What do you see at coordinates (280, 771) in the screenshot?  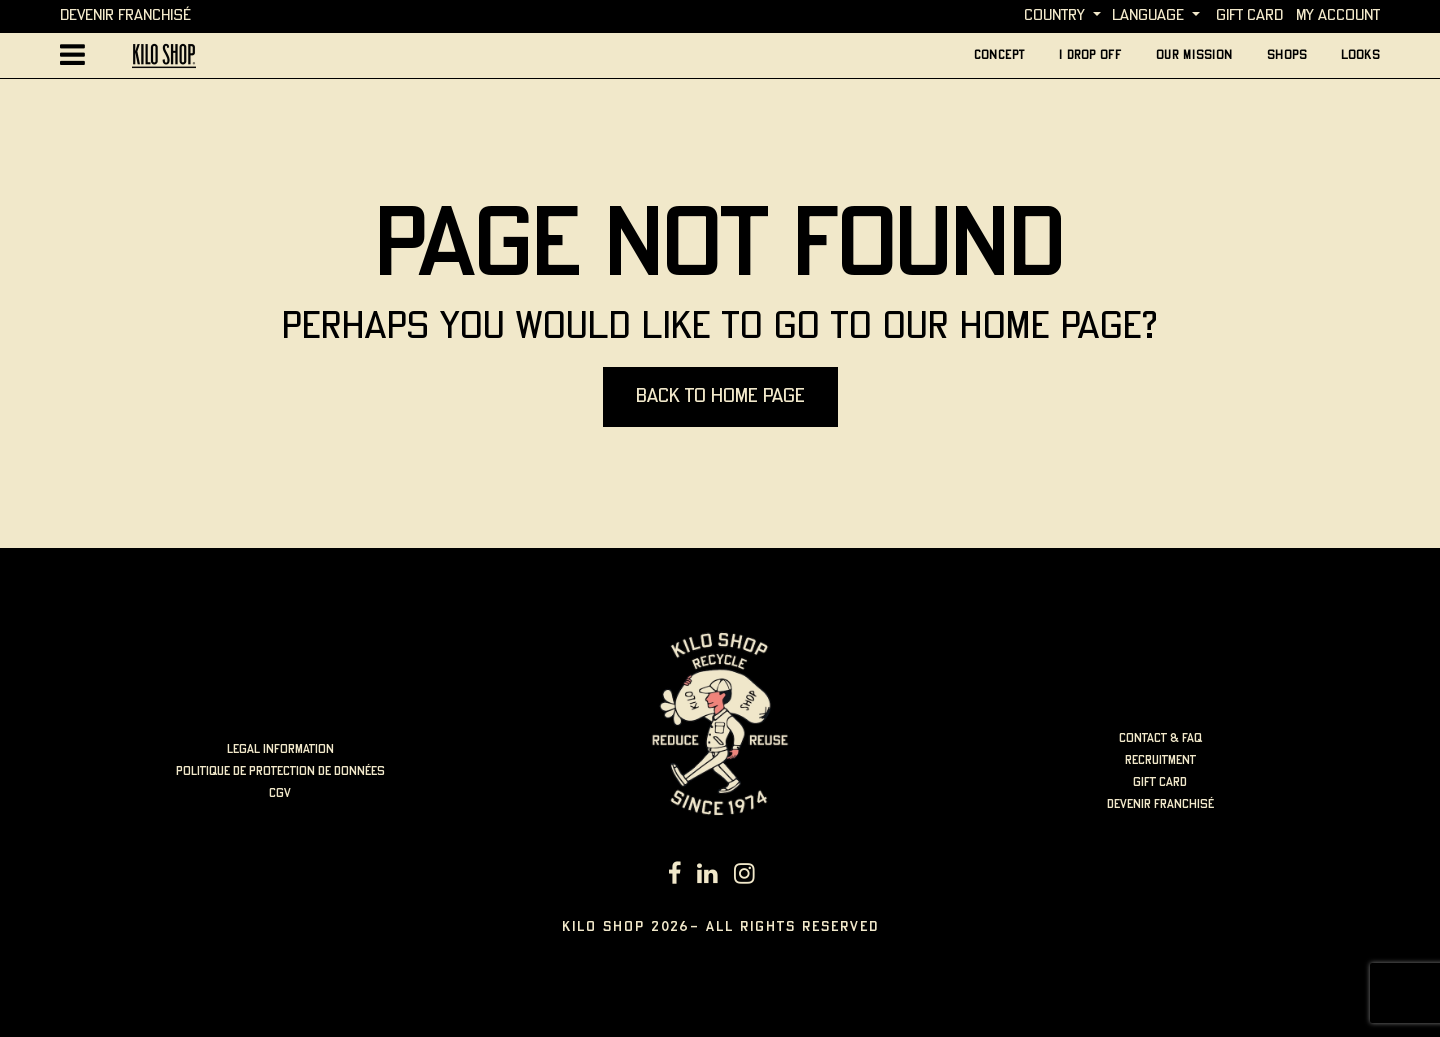 I see `politique de protection de données` at bounding box center [280, 771].